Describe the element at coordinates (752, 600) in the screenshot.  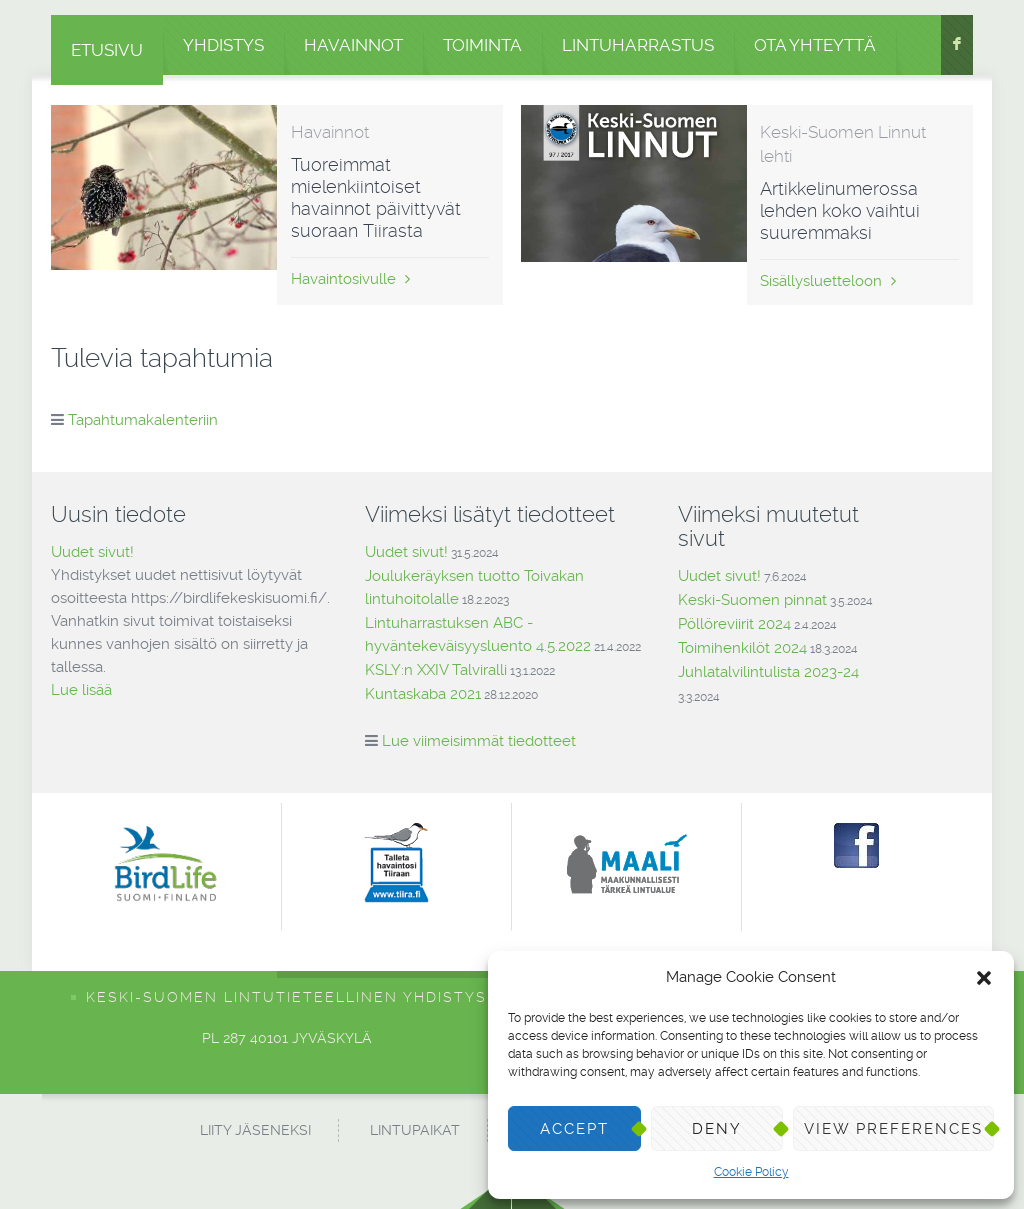
I see `Keski-Suomen pinnat` at that location.